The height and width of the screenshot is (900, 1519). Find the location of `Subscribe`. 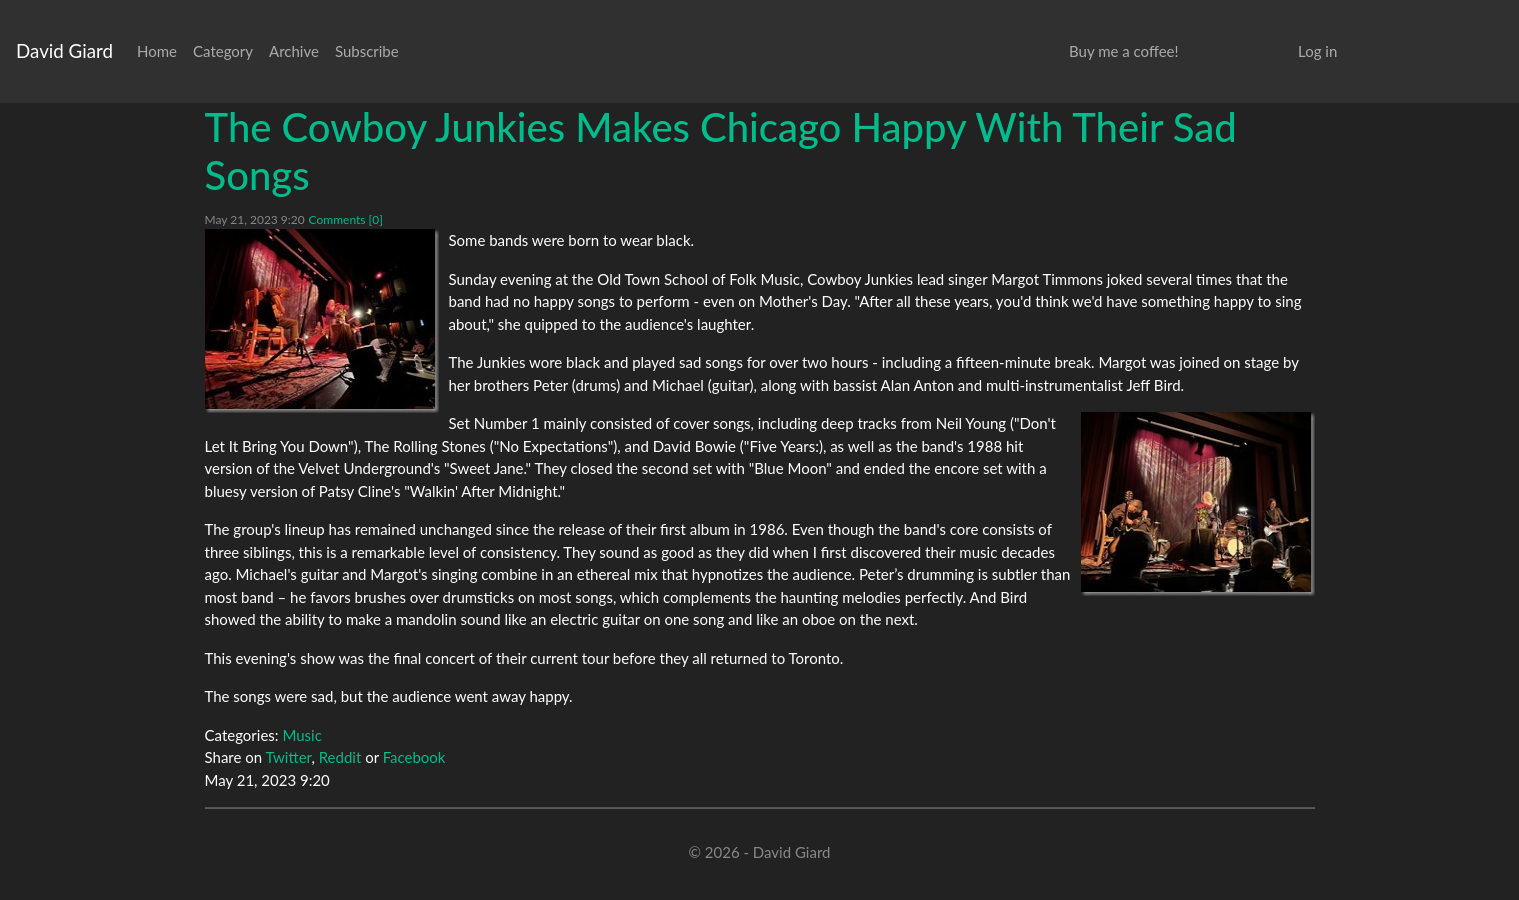

Subscribe is located at coordinates (367, 51).